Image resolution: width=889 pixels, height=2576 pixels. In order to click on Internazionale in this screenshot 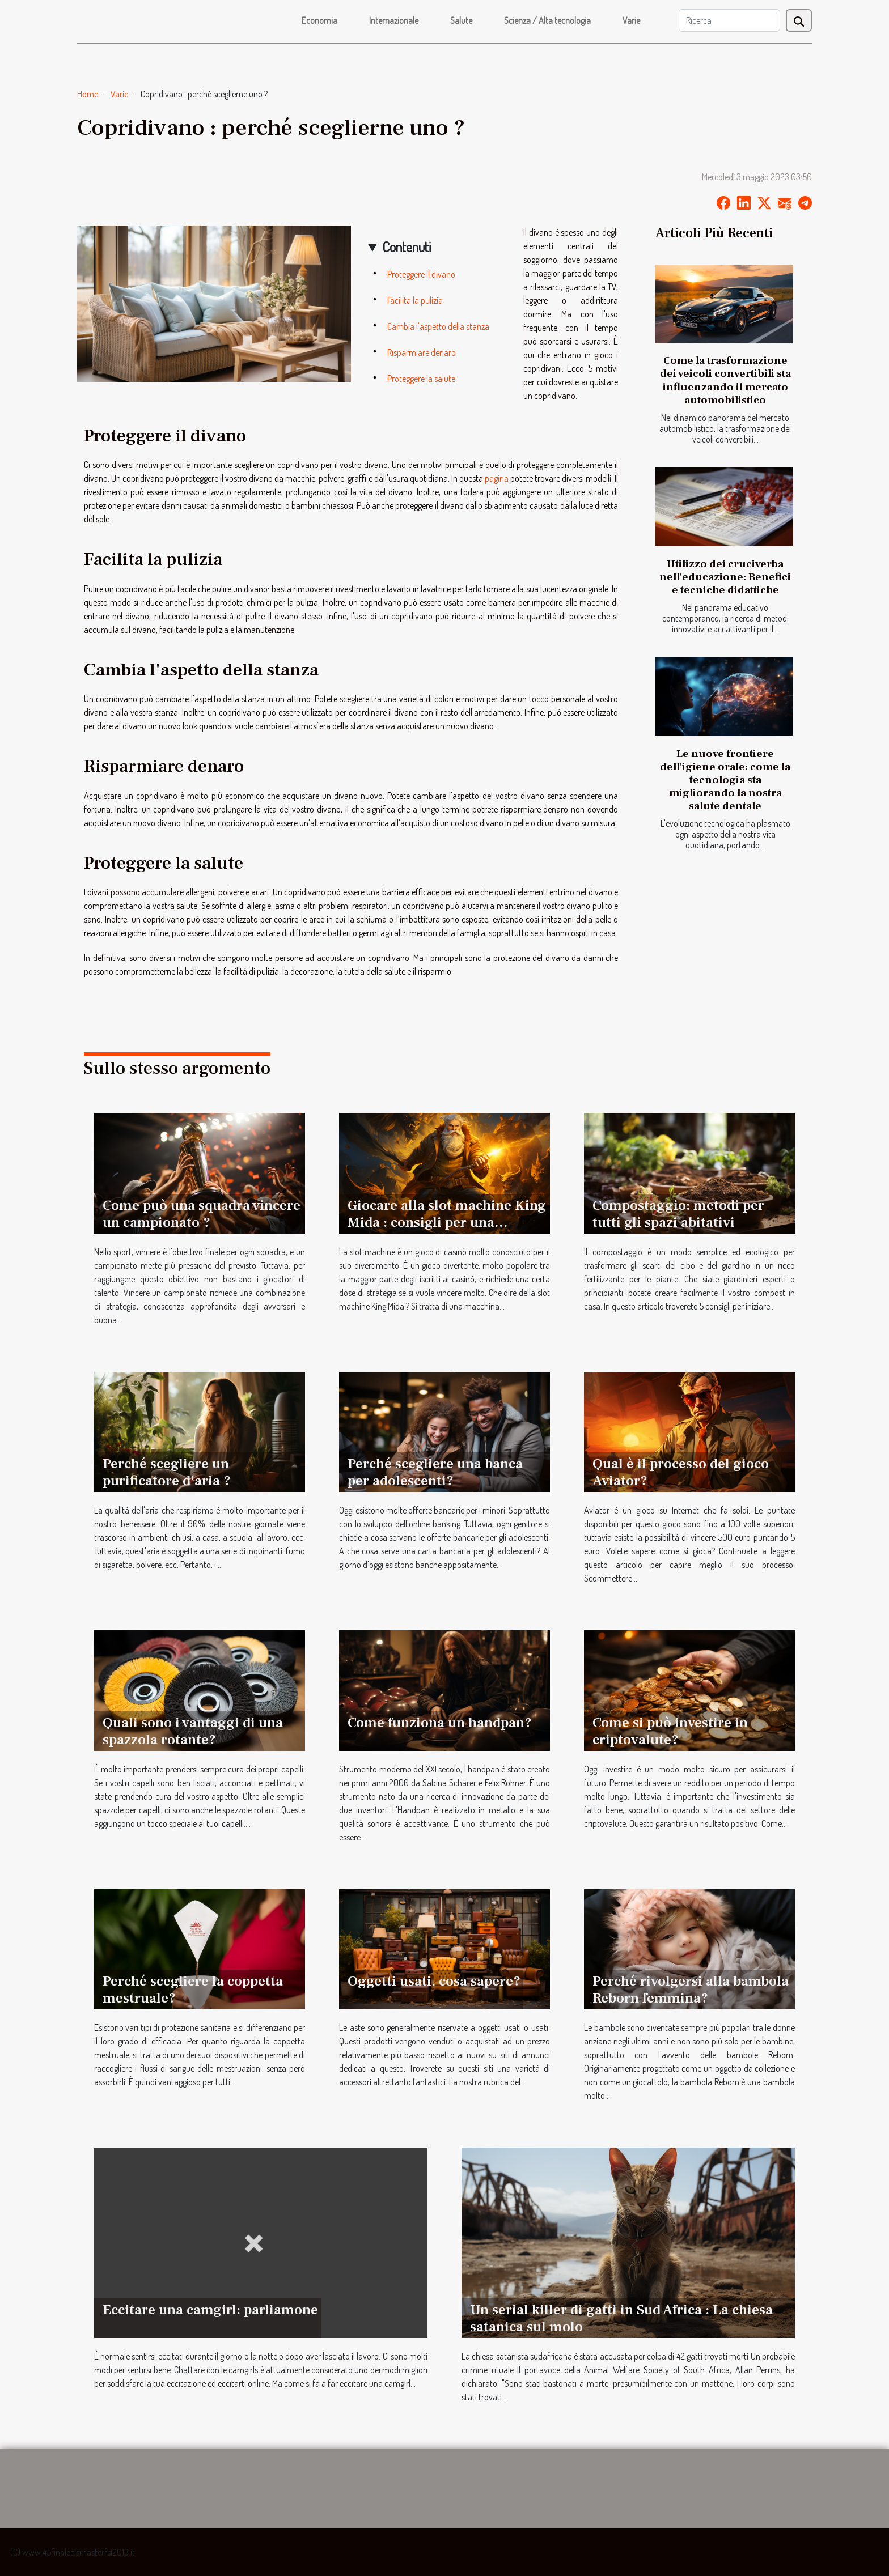, I will do `click(393, 20)`.